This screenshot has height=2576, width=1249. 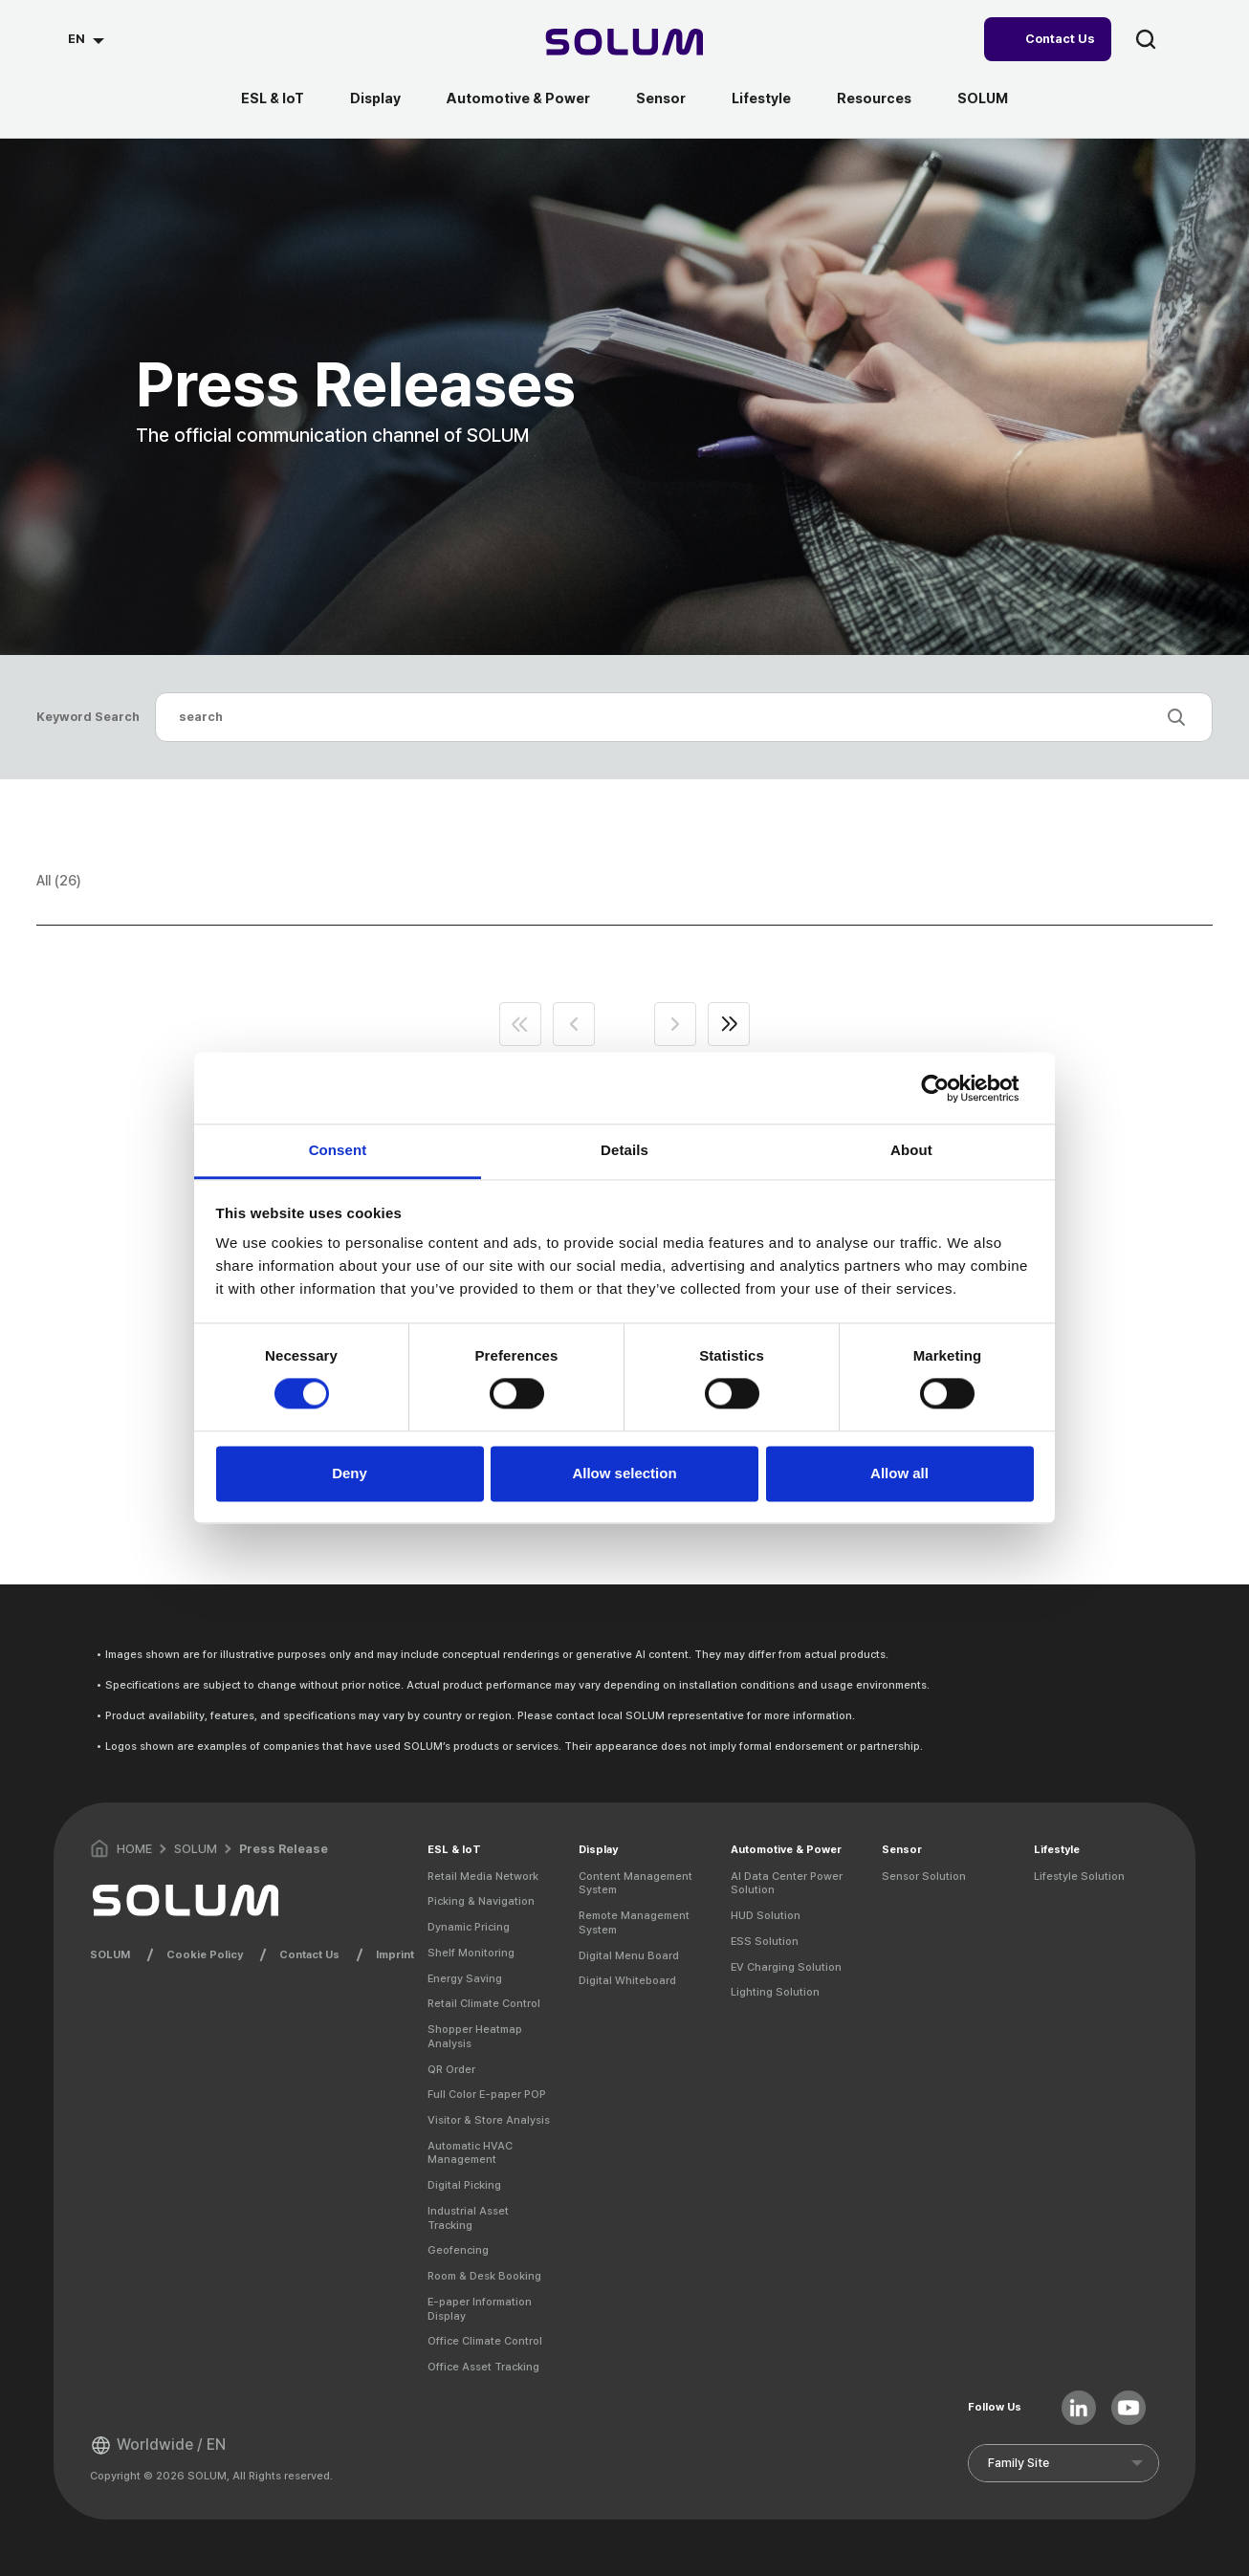 I want to click on Lifestyle, so click(x=761, y=98).